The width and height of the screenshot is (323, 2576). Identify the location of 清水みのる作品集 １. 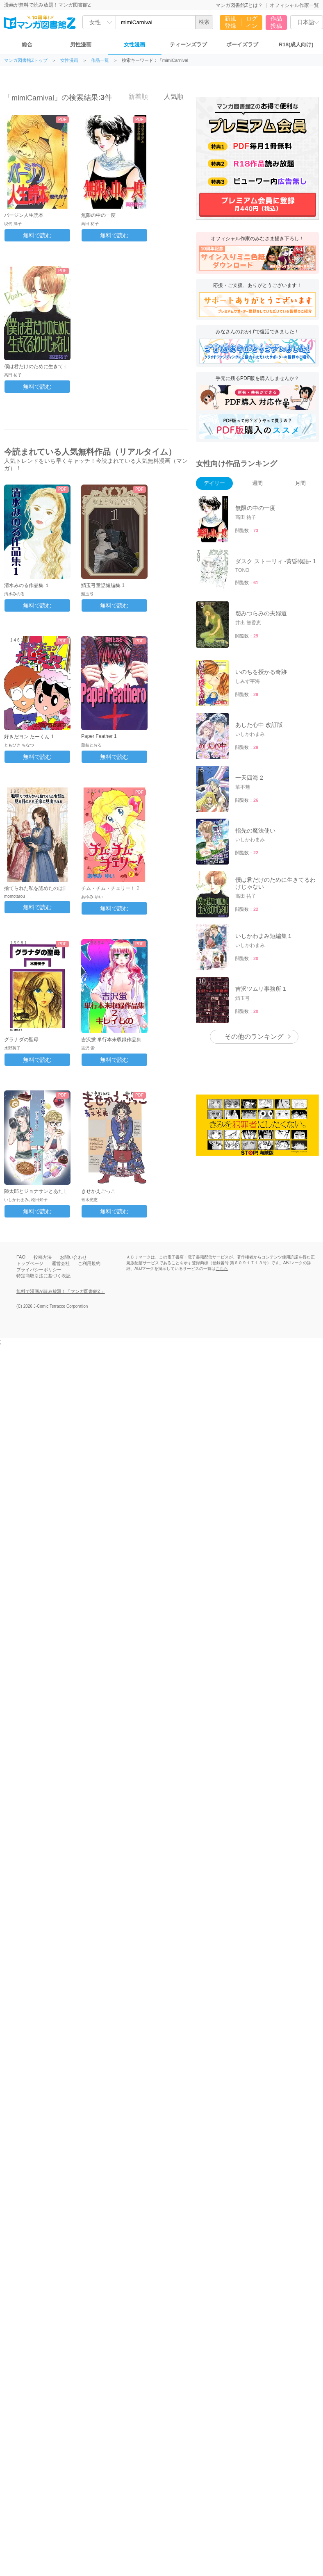
(27, 585).